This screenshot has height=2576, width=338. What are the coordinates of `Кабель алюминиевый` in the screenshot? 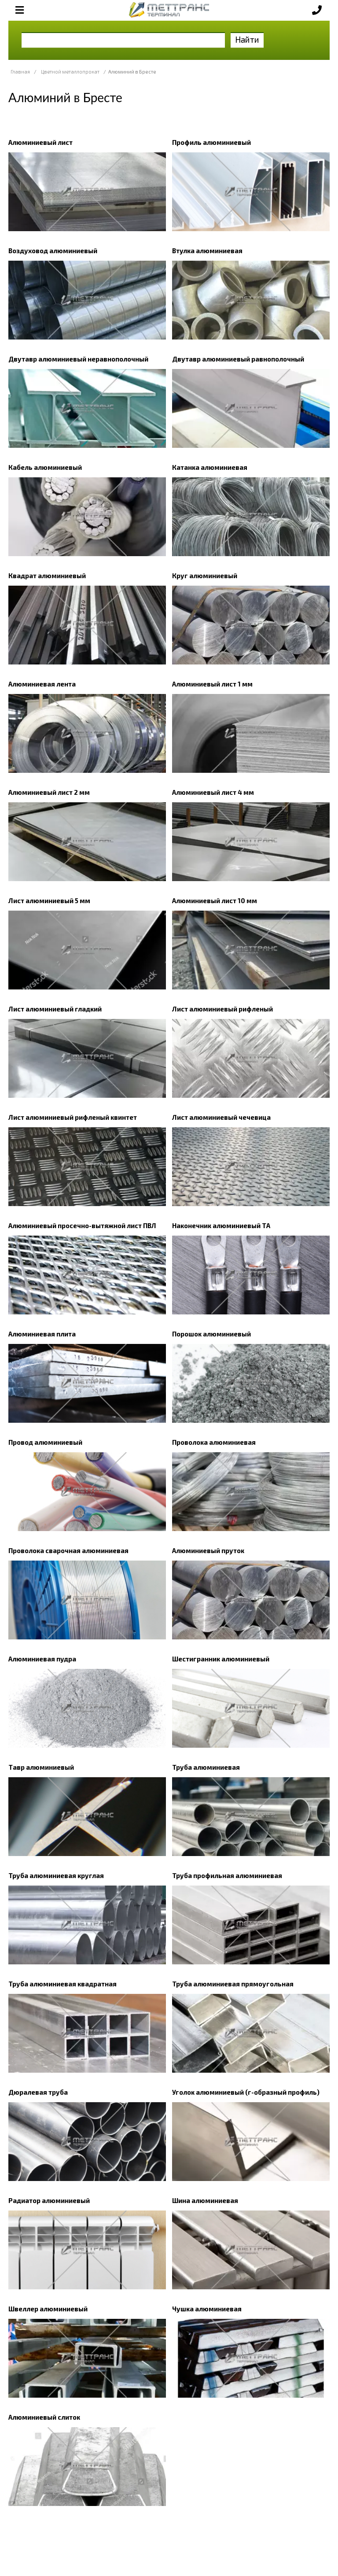 It's located at (45, 467).